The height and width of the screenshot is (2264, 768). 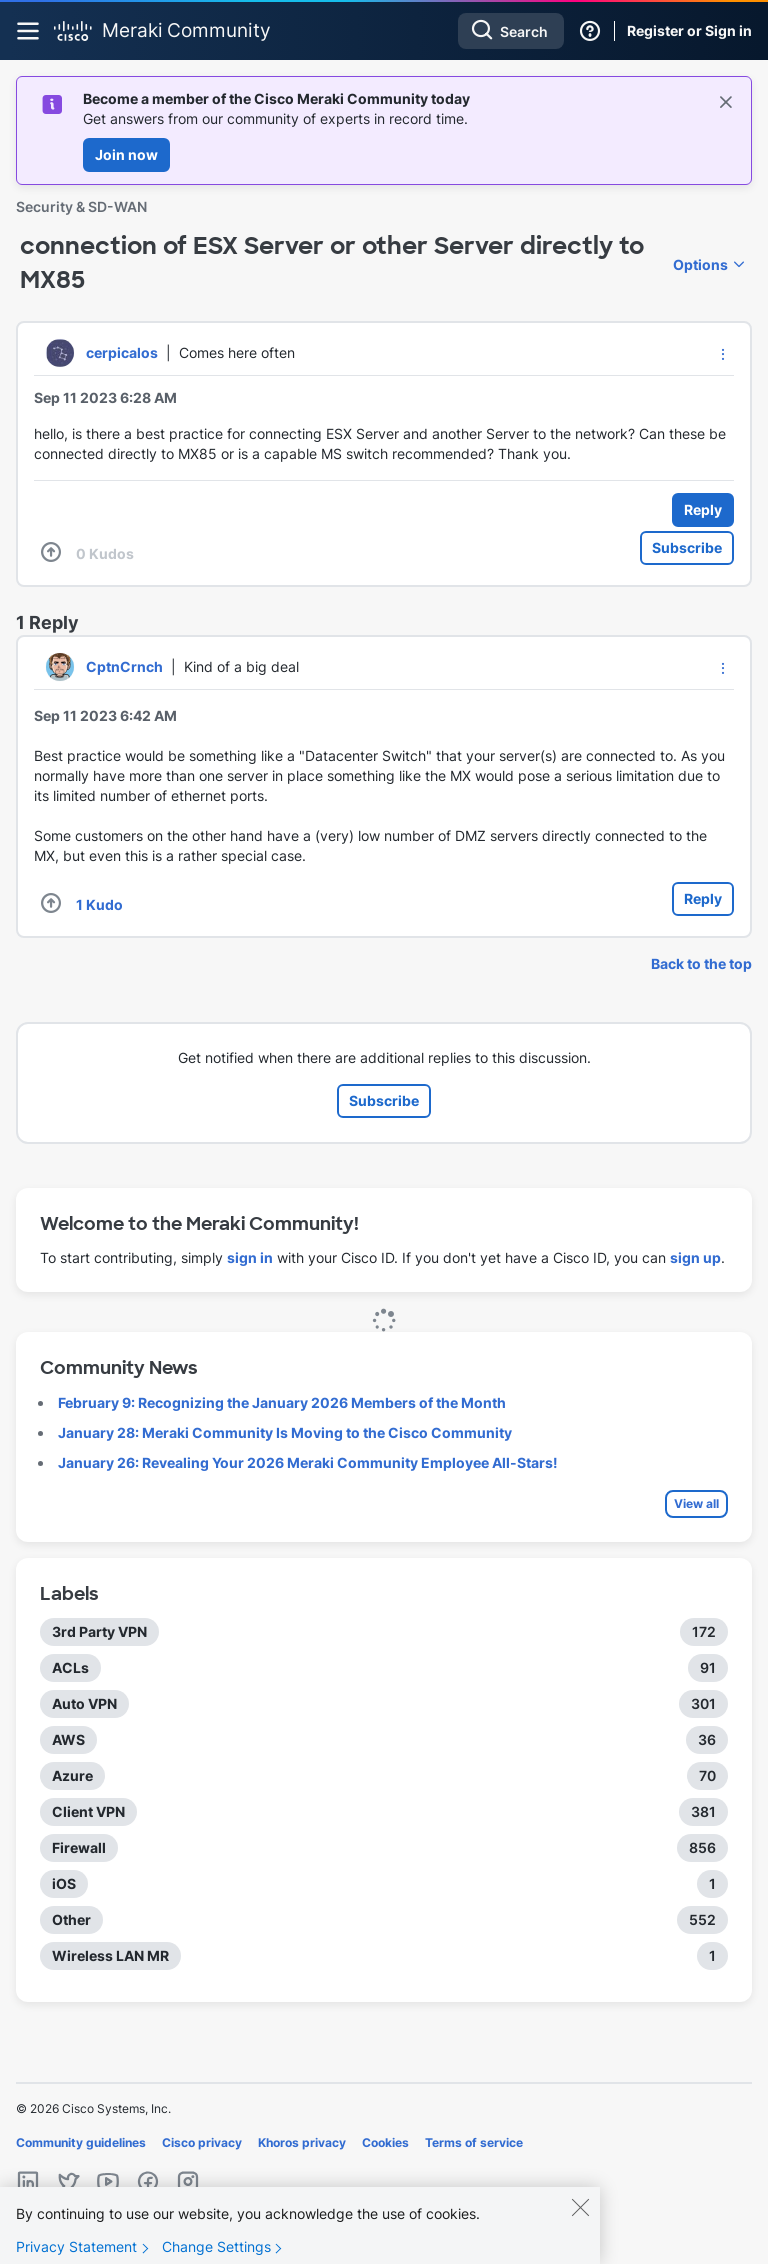 I want to click on [View Profile of cerpicalos], so click(x=122, y=352).